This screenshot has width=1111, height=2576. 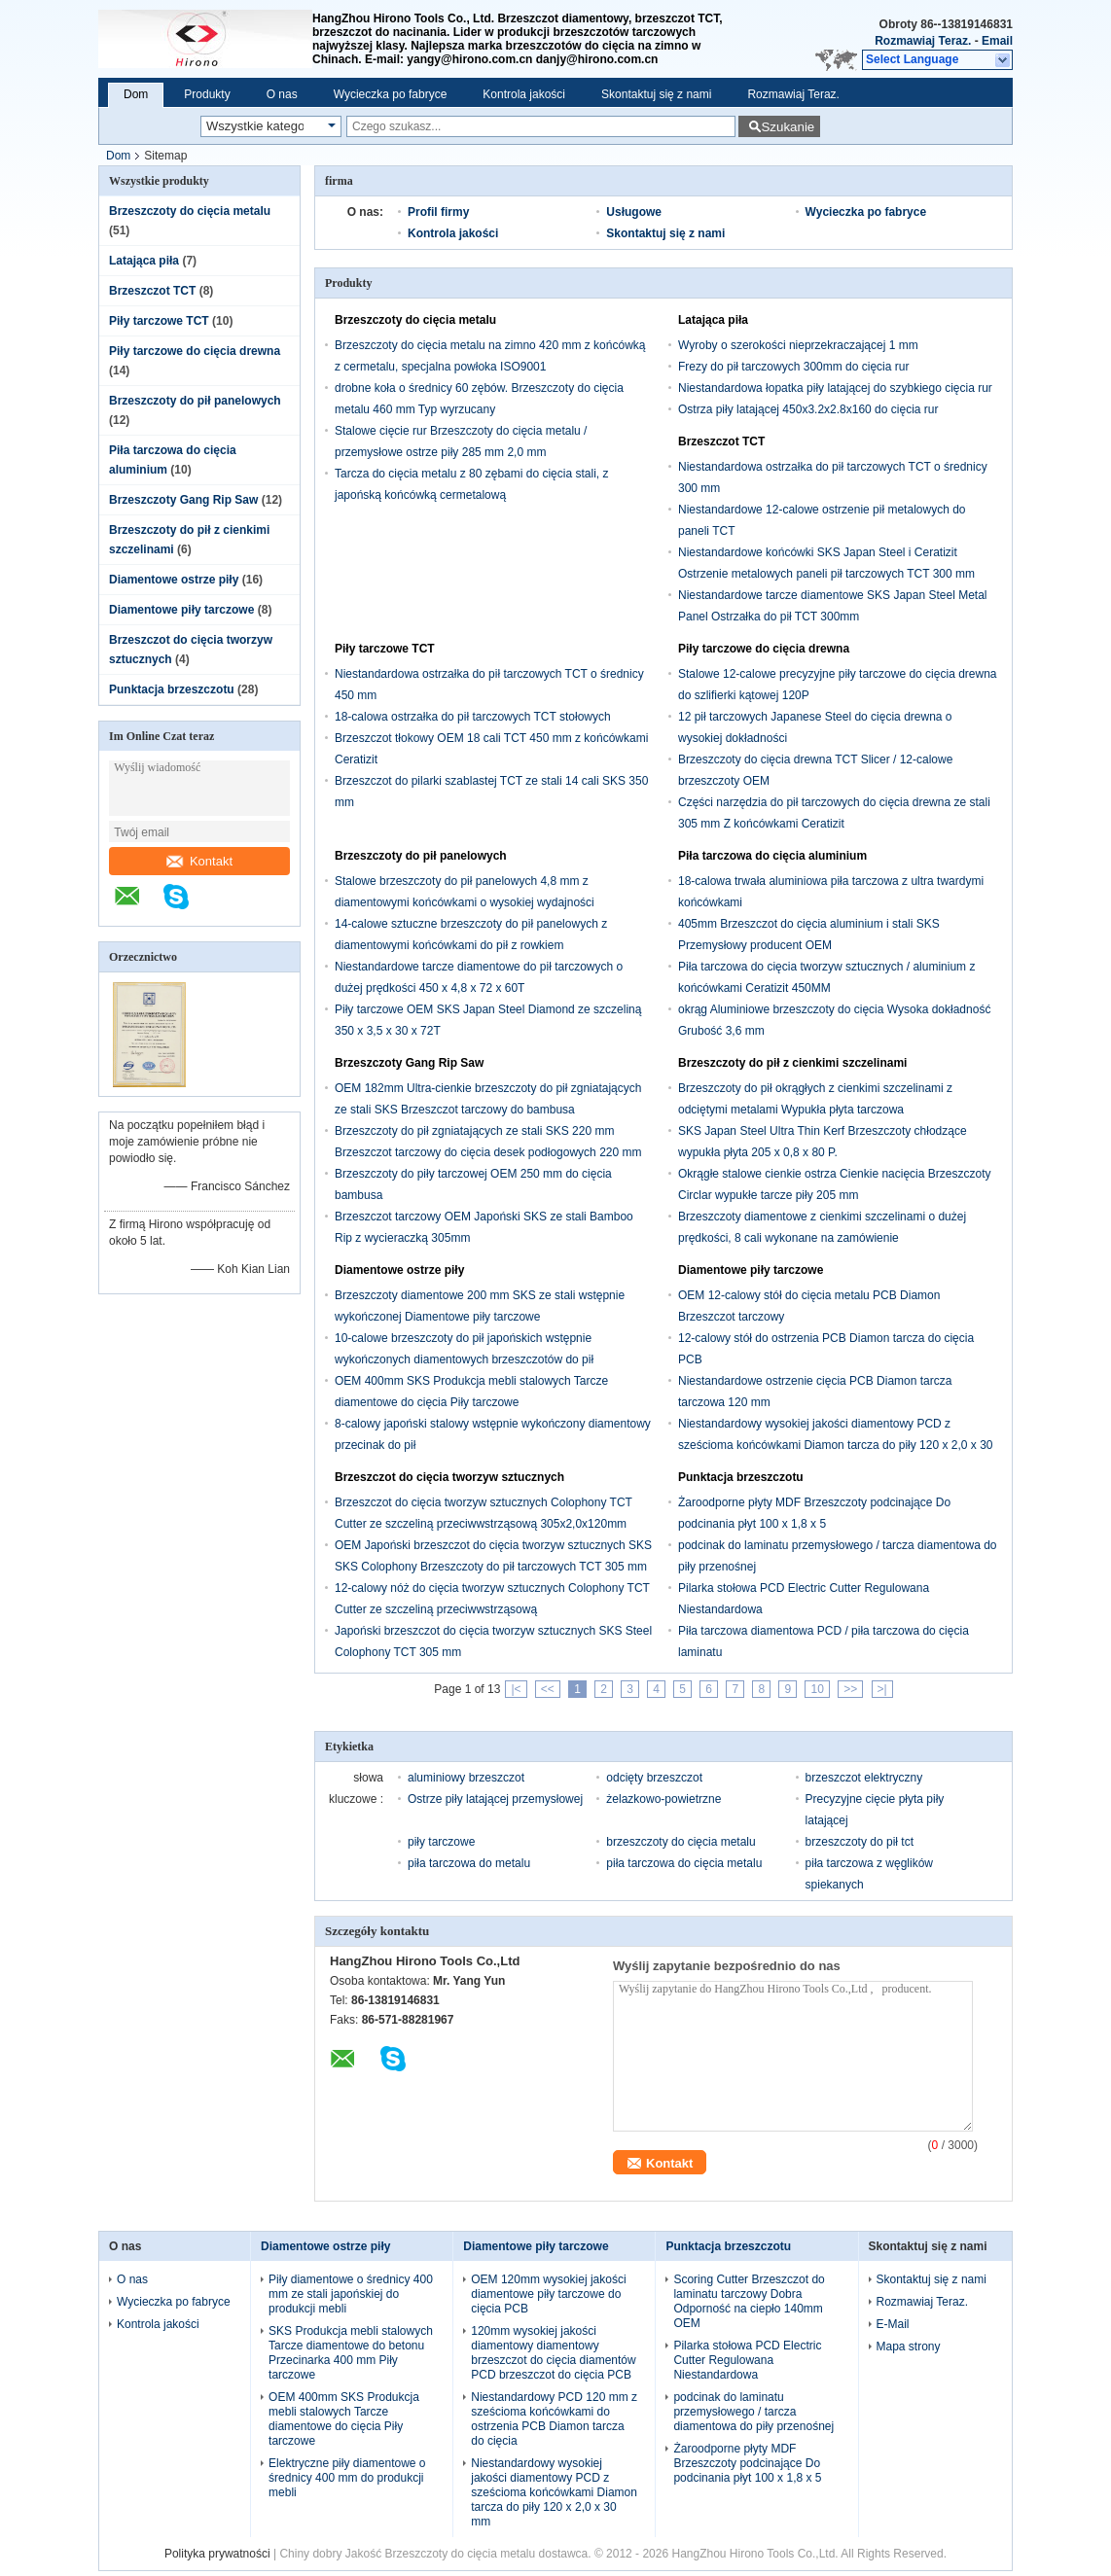 I want to click on Brzeszczot do cięcia tworzyw sztucznych, so click(x=449, y=1477).